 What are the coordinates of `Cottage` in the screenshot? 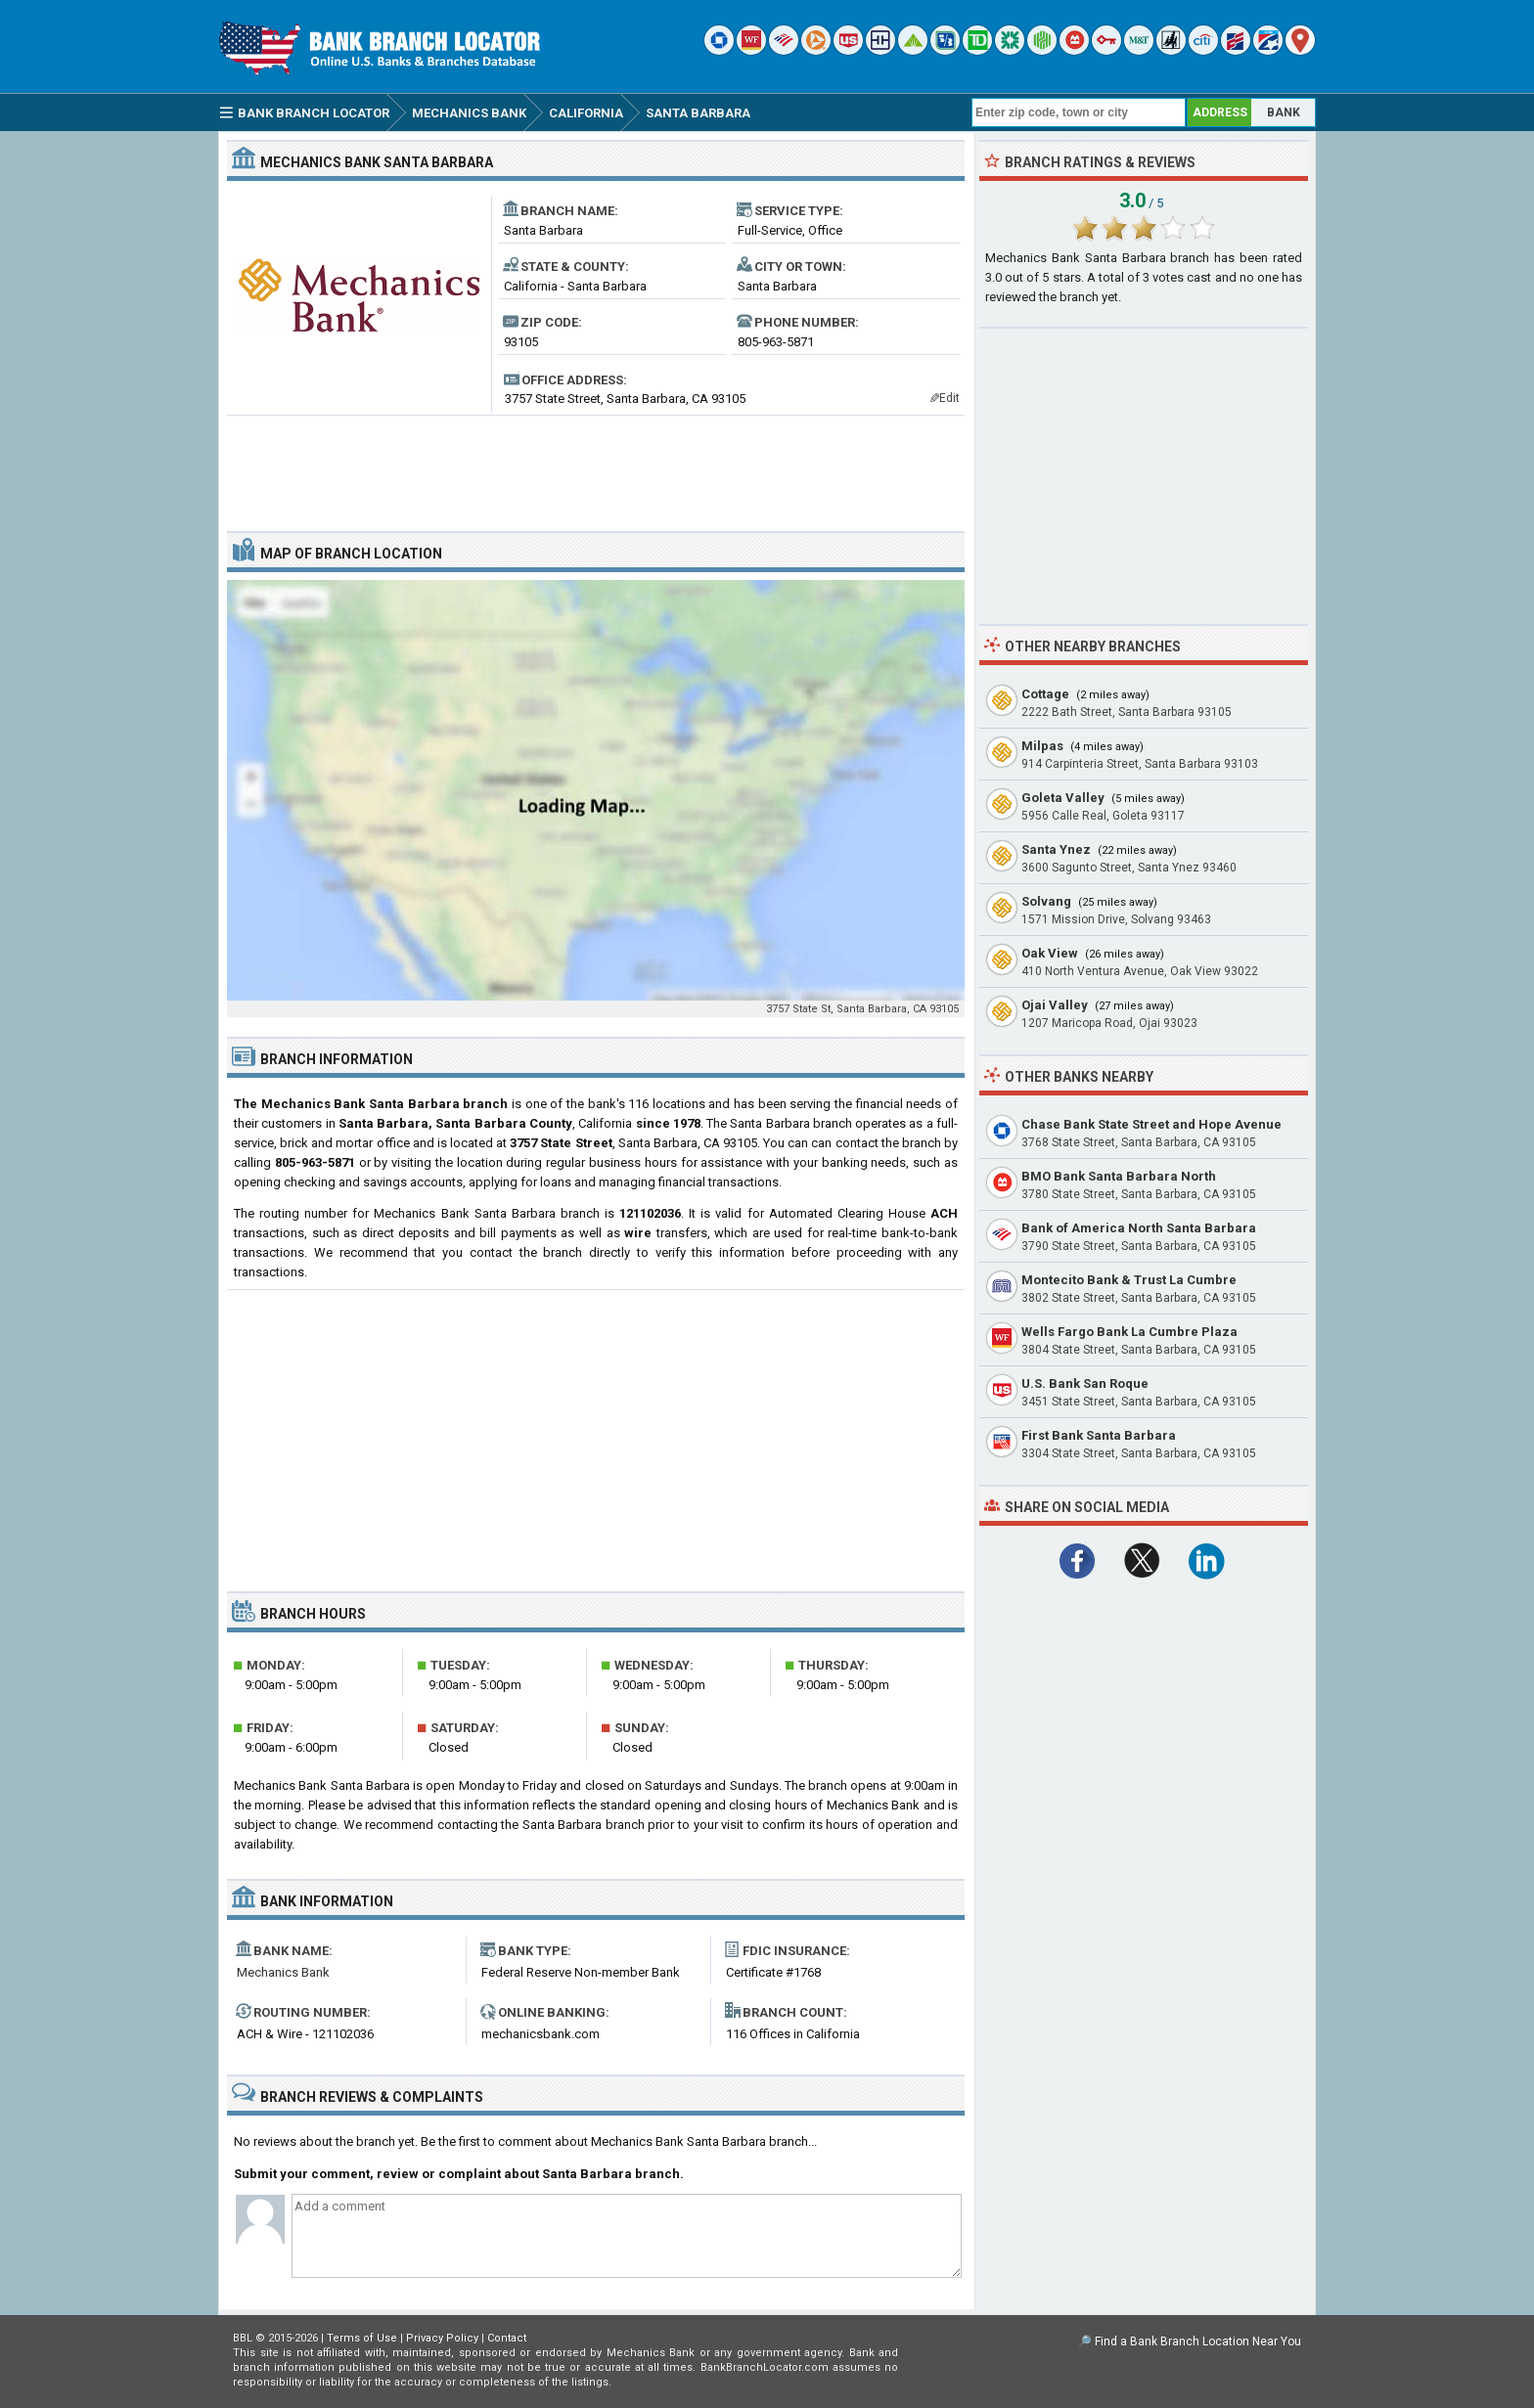 It's located at (1045, 694).